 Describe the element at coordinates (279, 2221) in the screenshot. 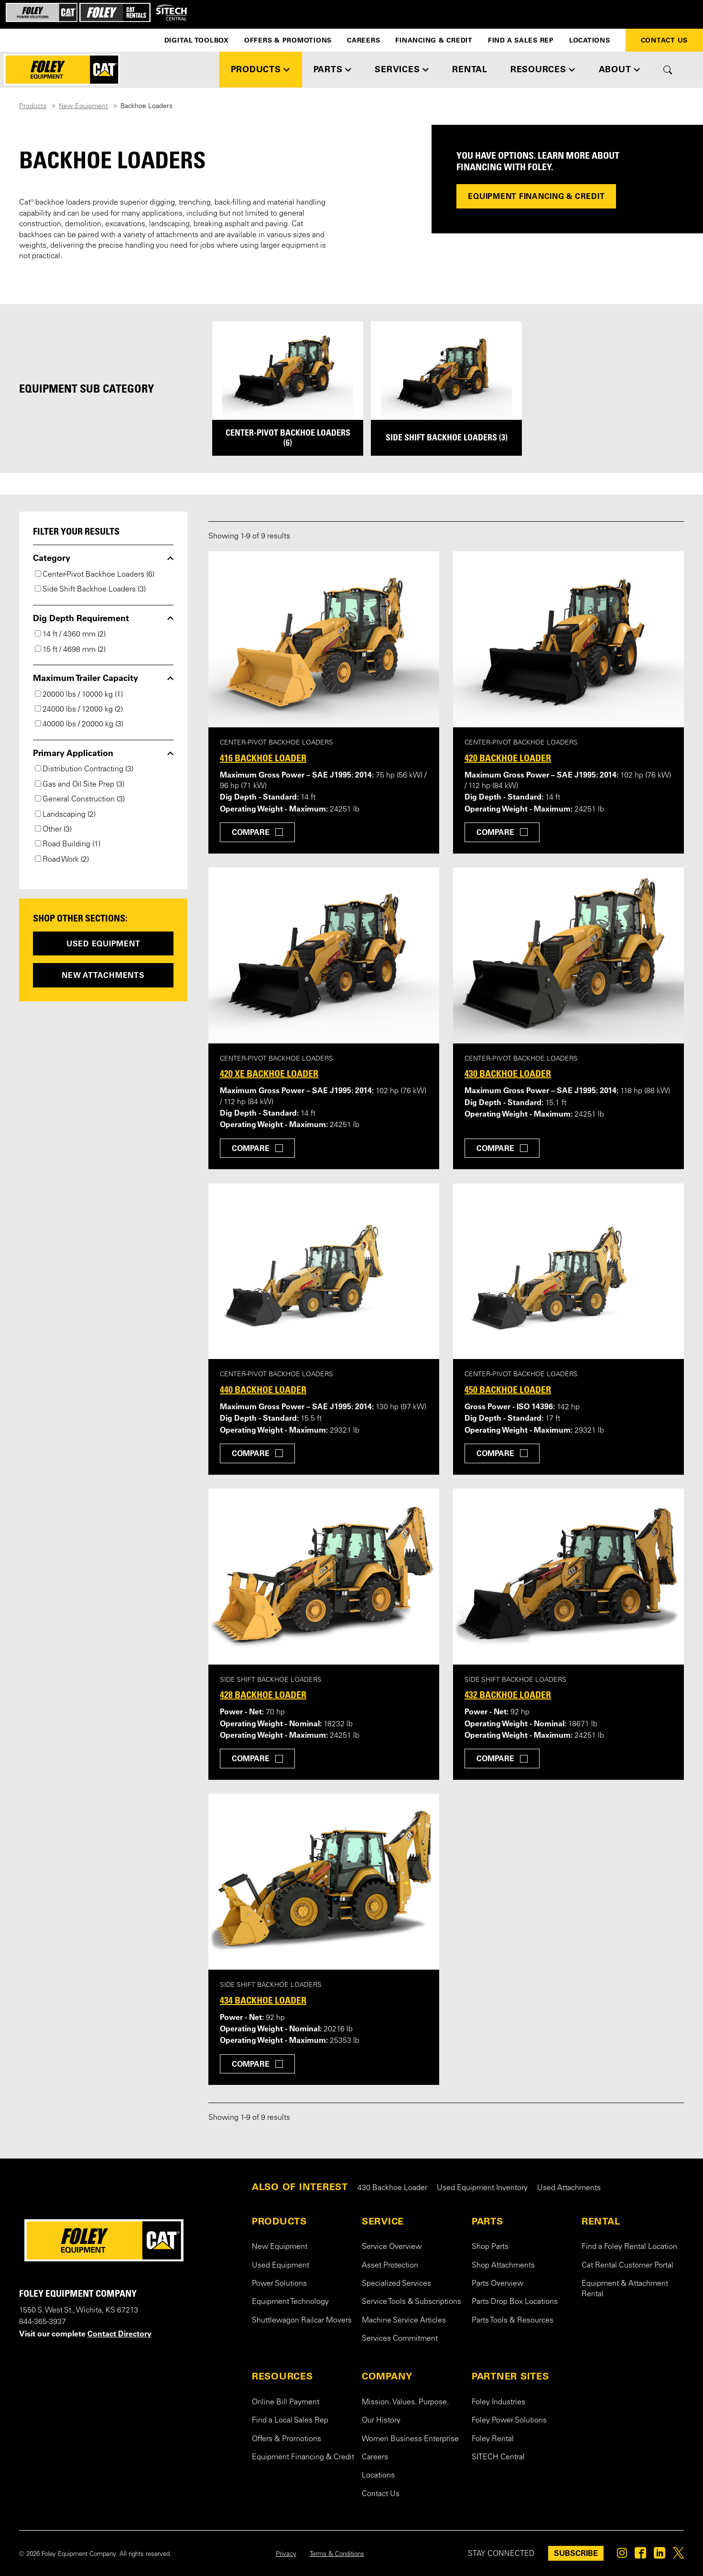

I see `PRODUCTS` at that location.